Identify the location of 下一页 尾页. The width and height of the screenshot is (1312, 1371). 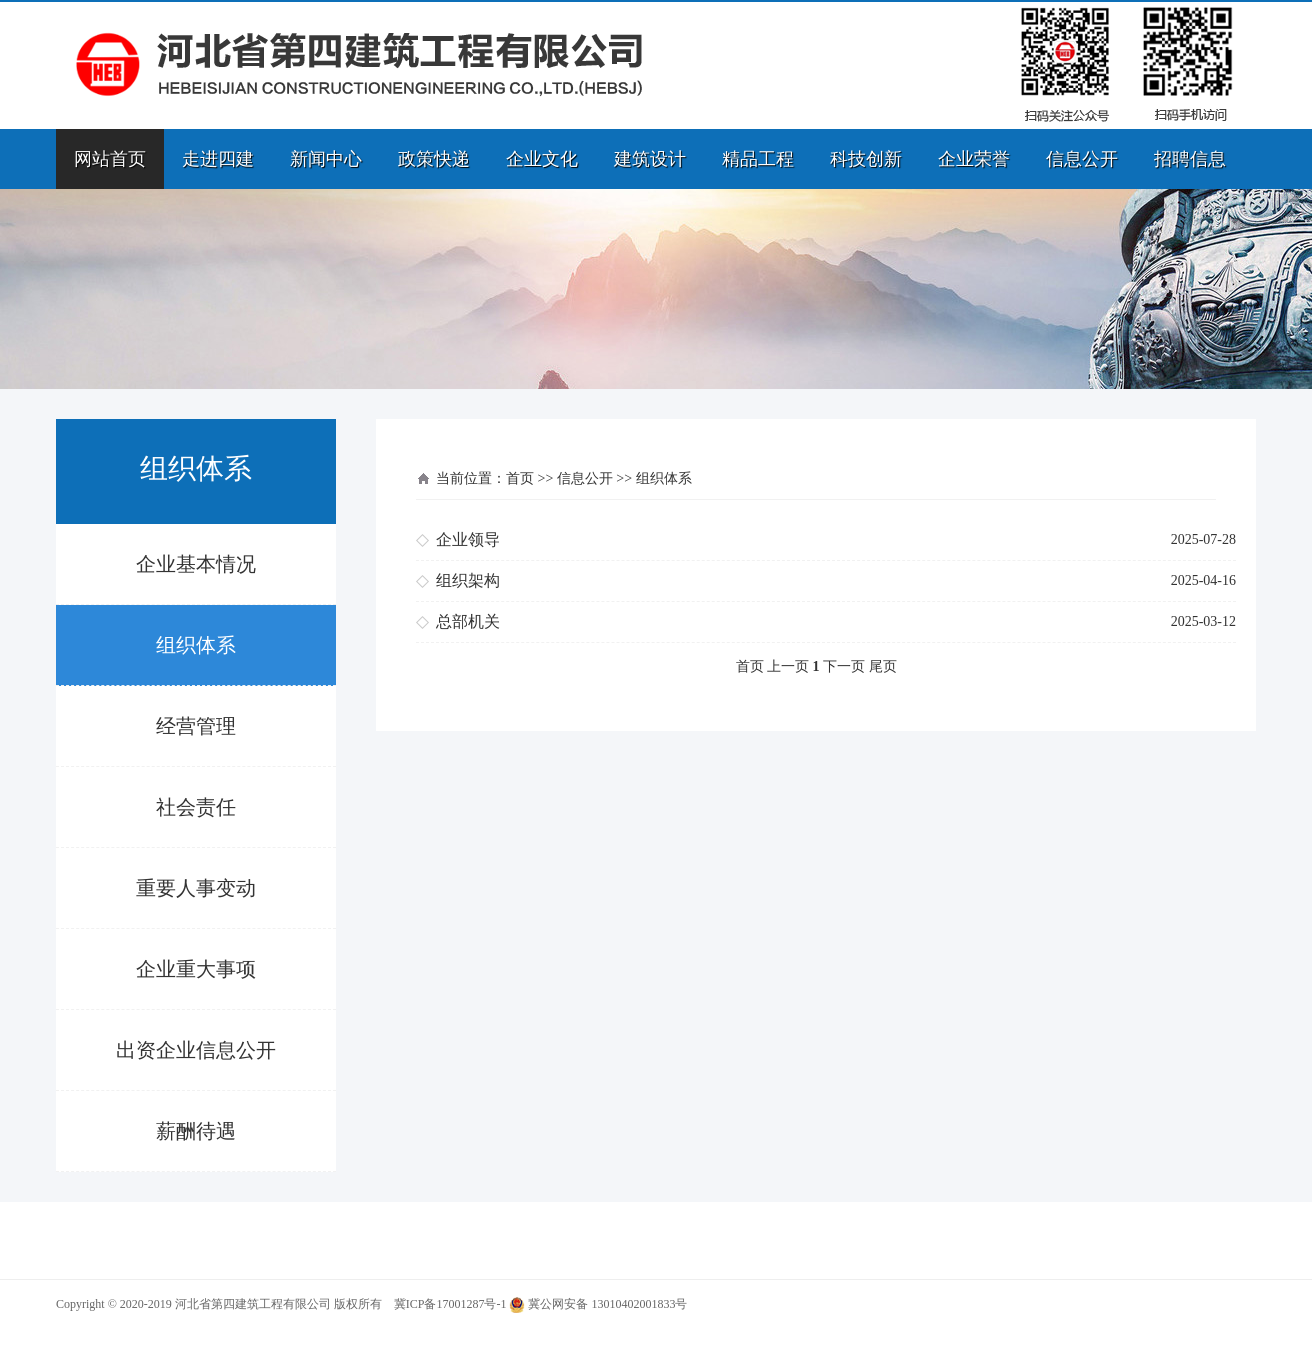
(860, 666).